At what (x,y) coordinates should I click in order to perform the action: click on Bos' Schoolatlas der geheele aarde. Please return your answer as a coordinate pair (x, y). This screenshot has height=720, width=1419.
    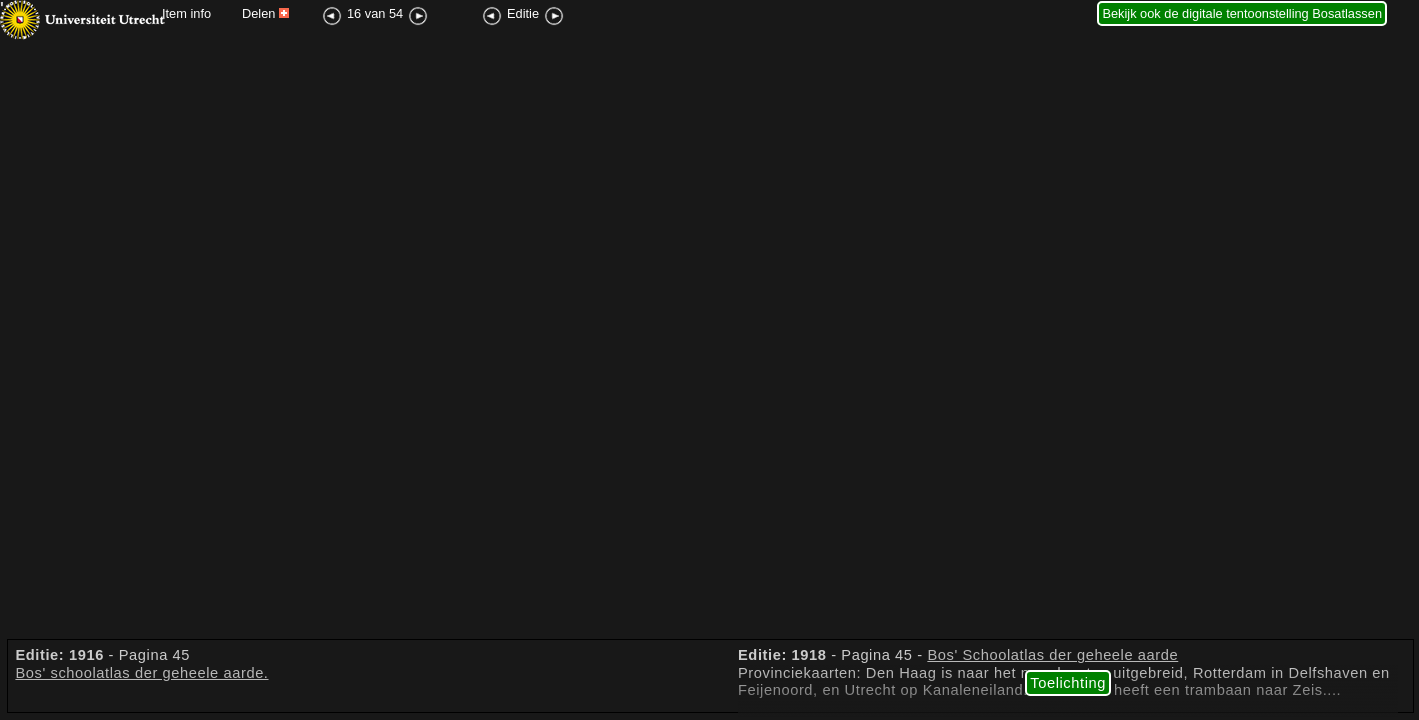
    Looking at the image, I should click on (1052, 655).